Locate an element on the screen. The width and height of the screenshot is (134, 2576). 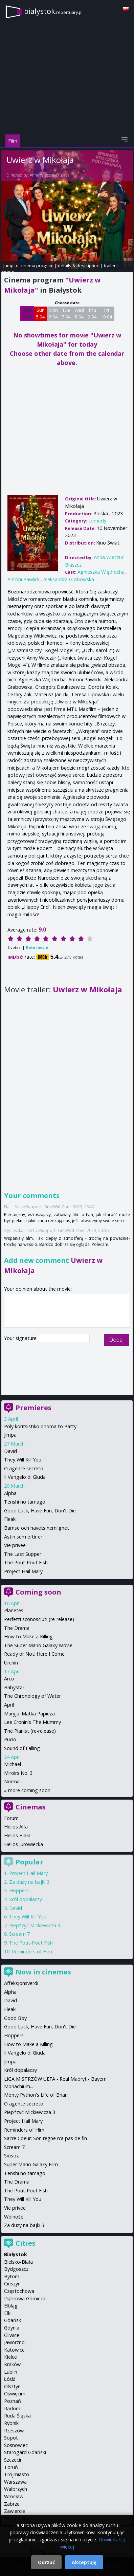
Your signature: is located at coordinates (21, 1338).